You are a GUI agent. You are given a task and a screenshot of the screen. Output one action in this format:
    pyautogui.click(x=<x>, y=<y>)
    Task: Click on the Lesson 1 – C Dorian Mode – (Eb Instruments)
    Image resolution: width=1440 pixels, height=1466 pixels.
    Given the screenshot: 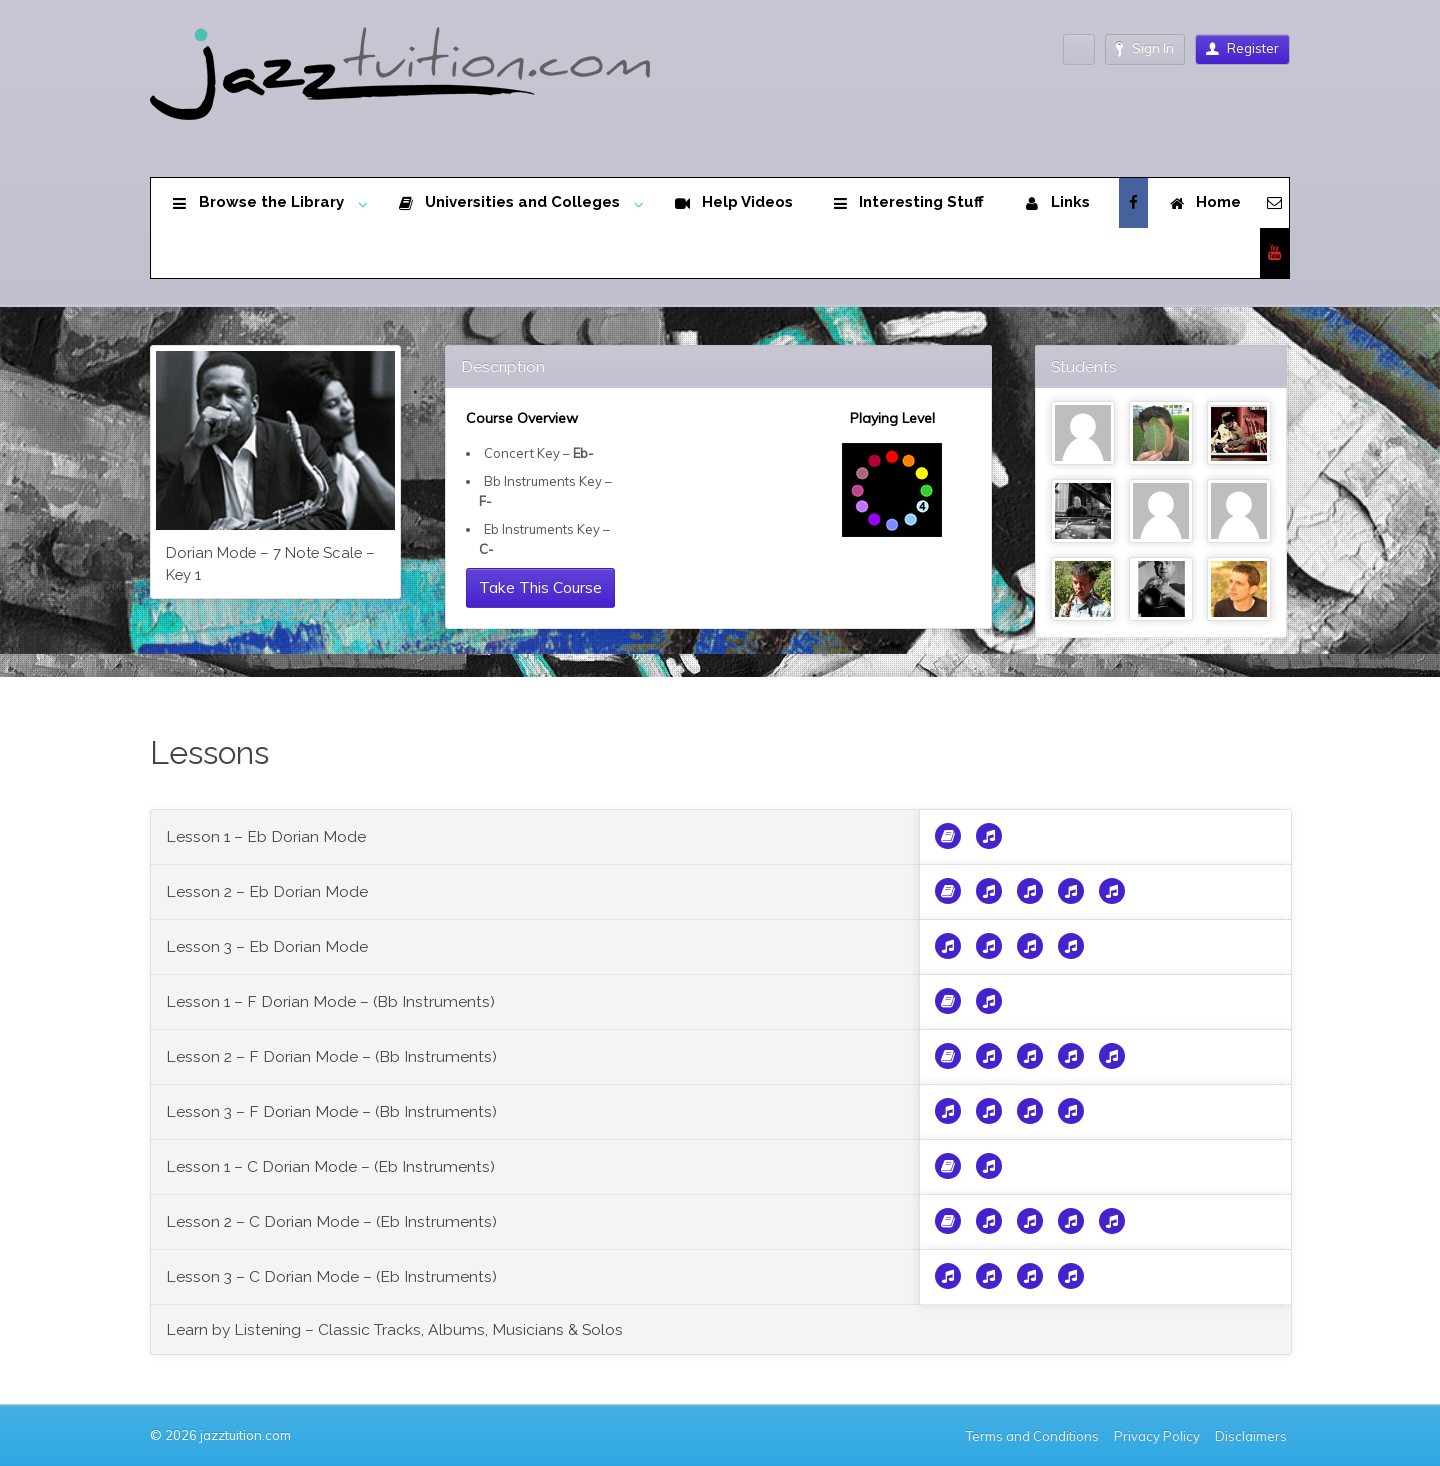 What is the action you would take?
    pyautogui.click(x=330, y=1166)
    